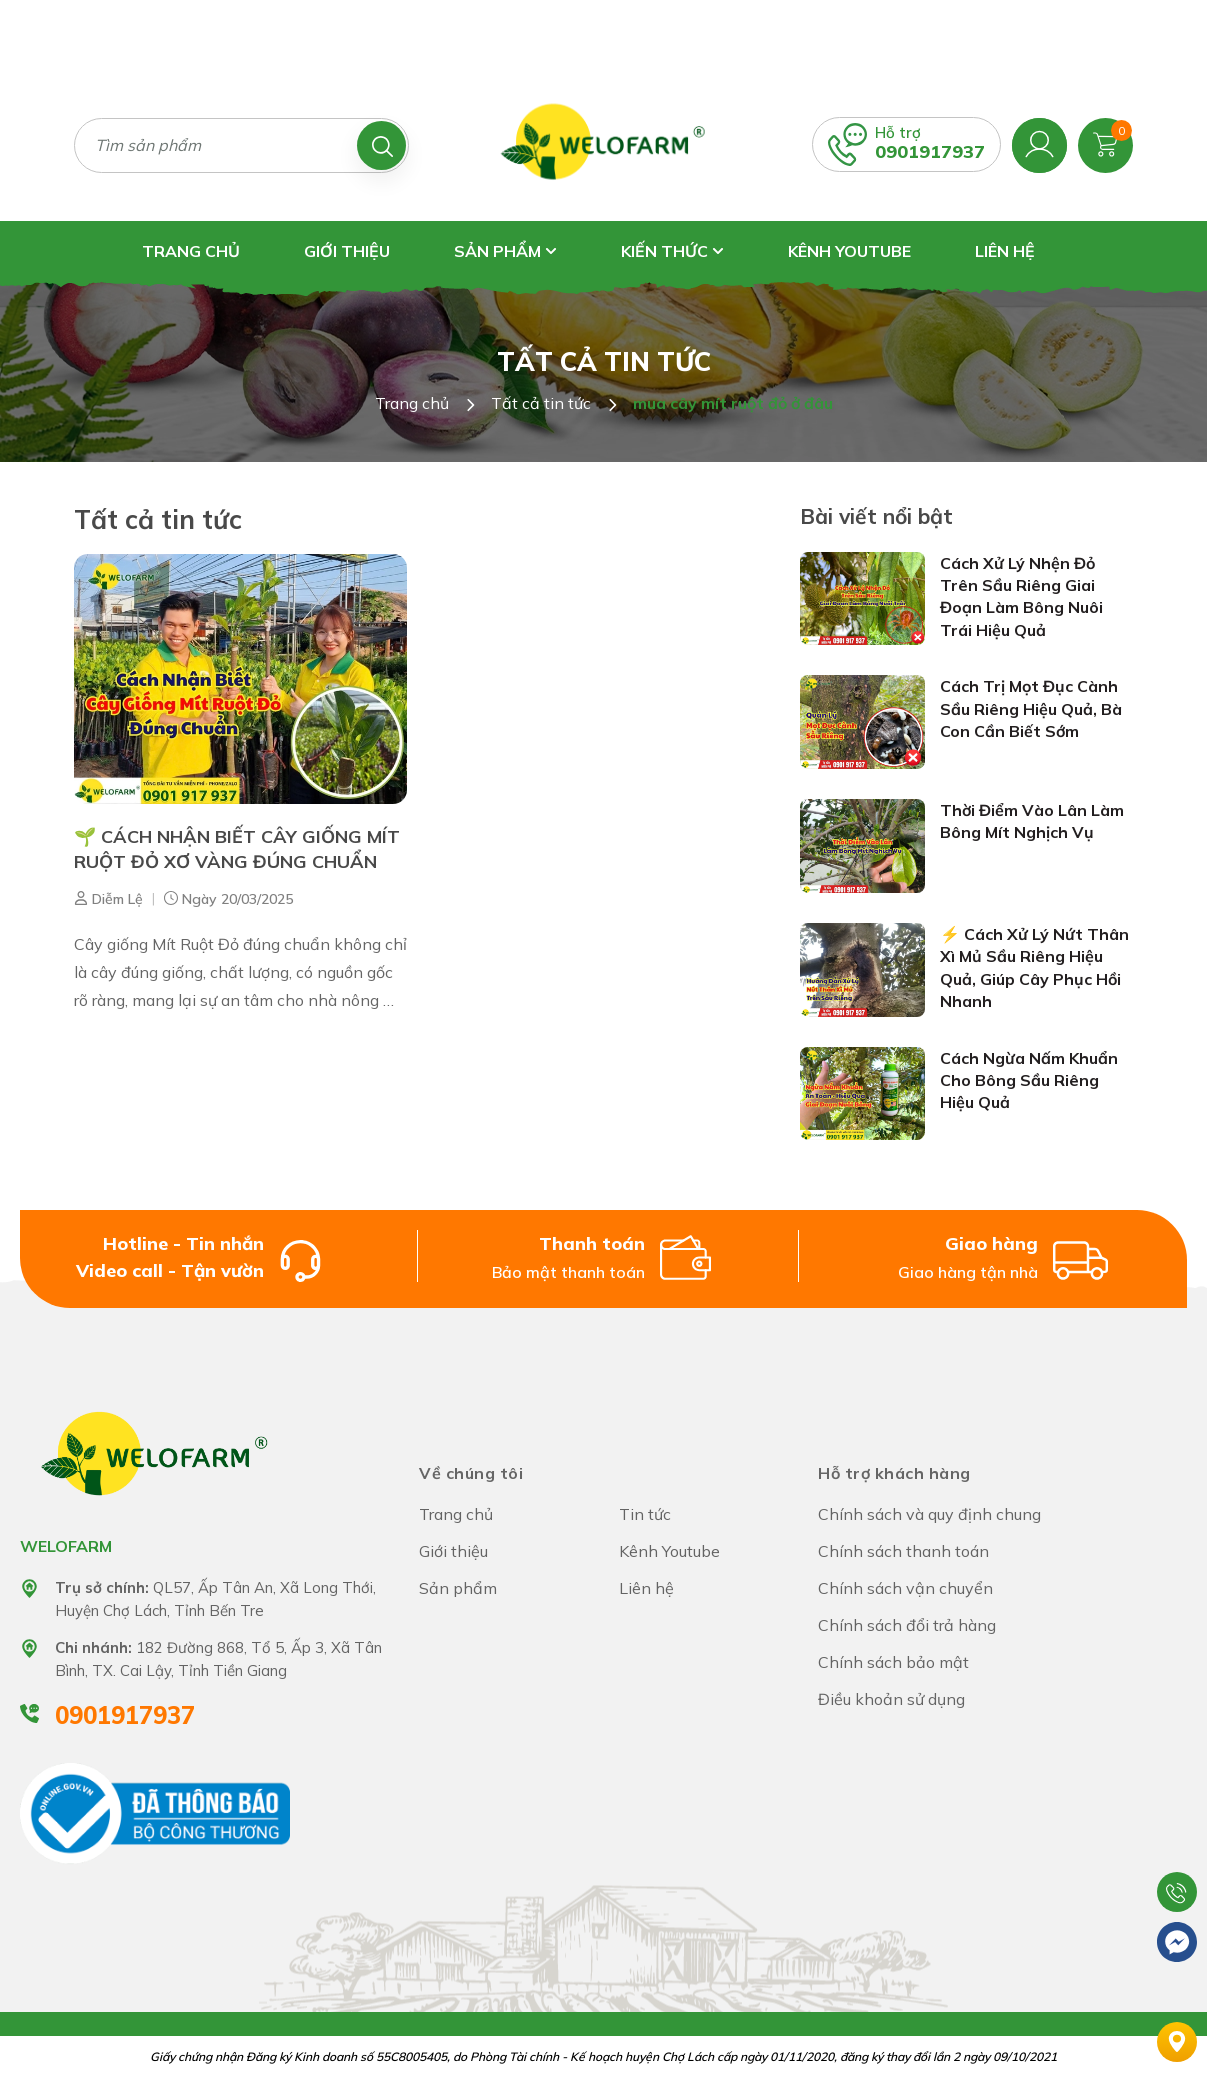 Image resolution: width=1207 pixels, height=2082 pixels. Describe the element at coordinates (381, 145) in the screenshot. I see `[Tìm kiếm]` at that location.